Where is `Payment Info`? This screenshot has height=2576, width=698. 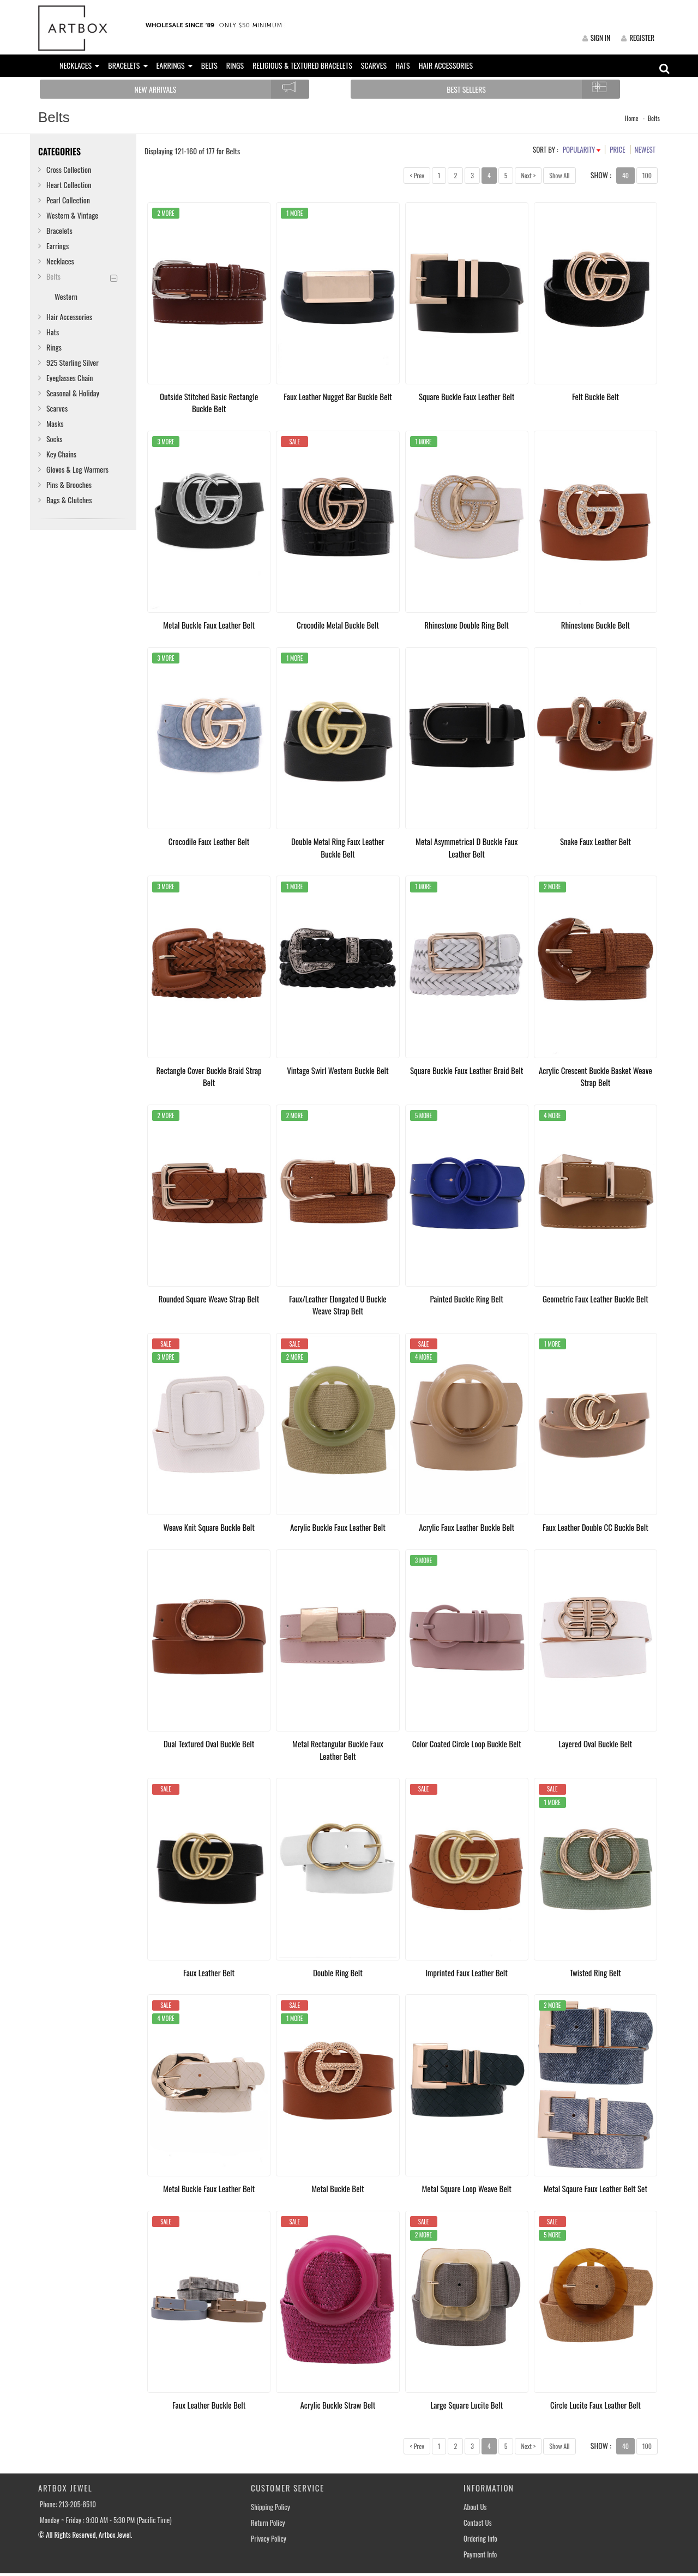
Payment Info is located at coordinates (480, 2554).